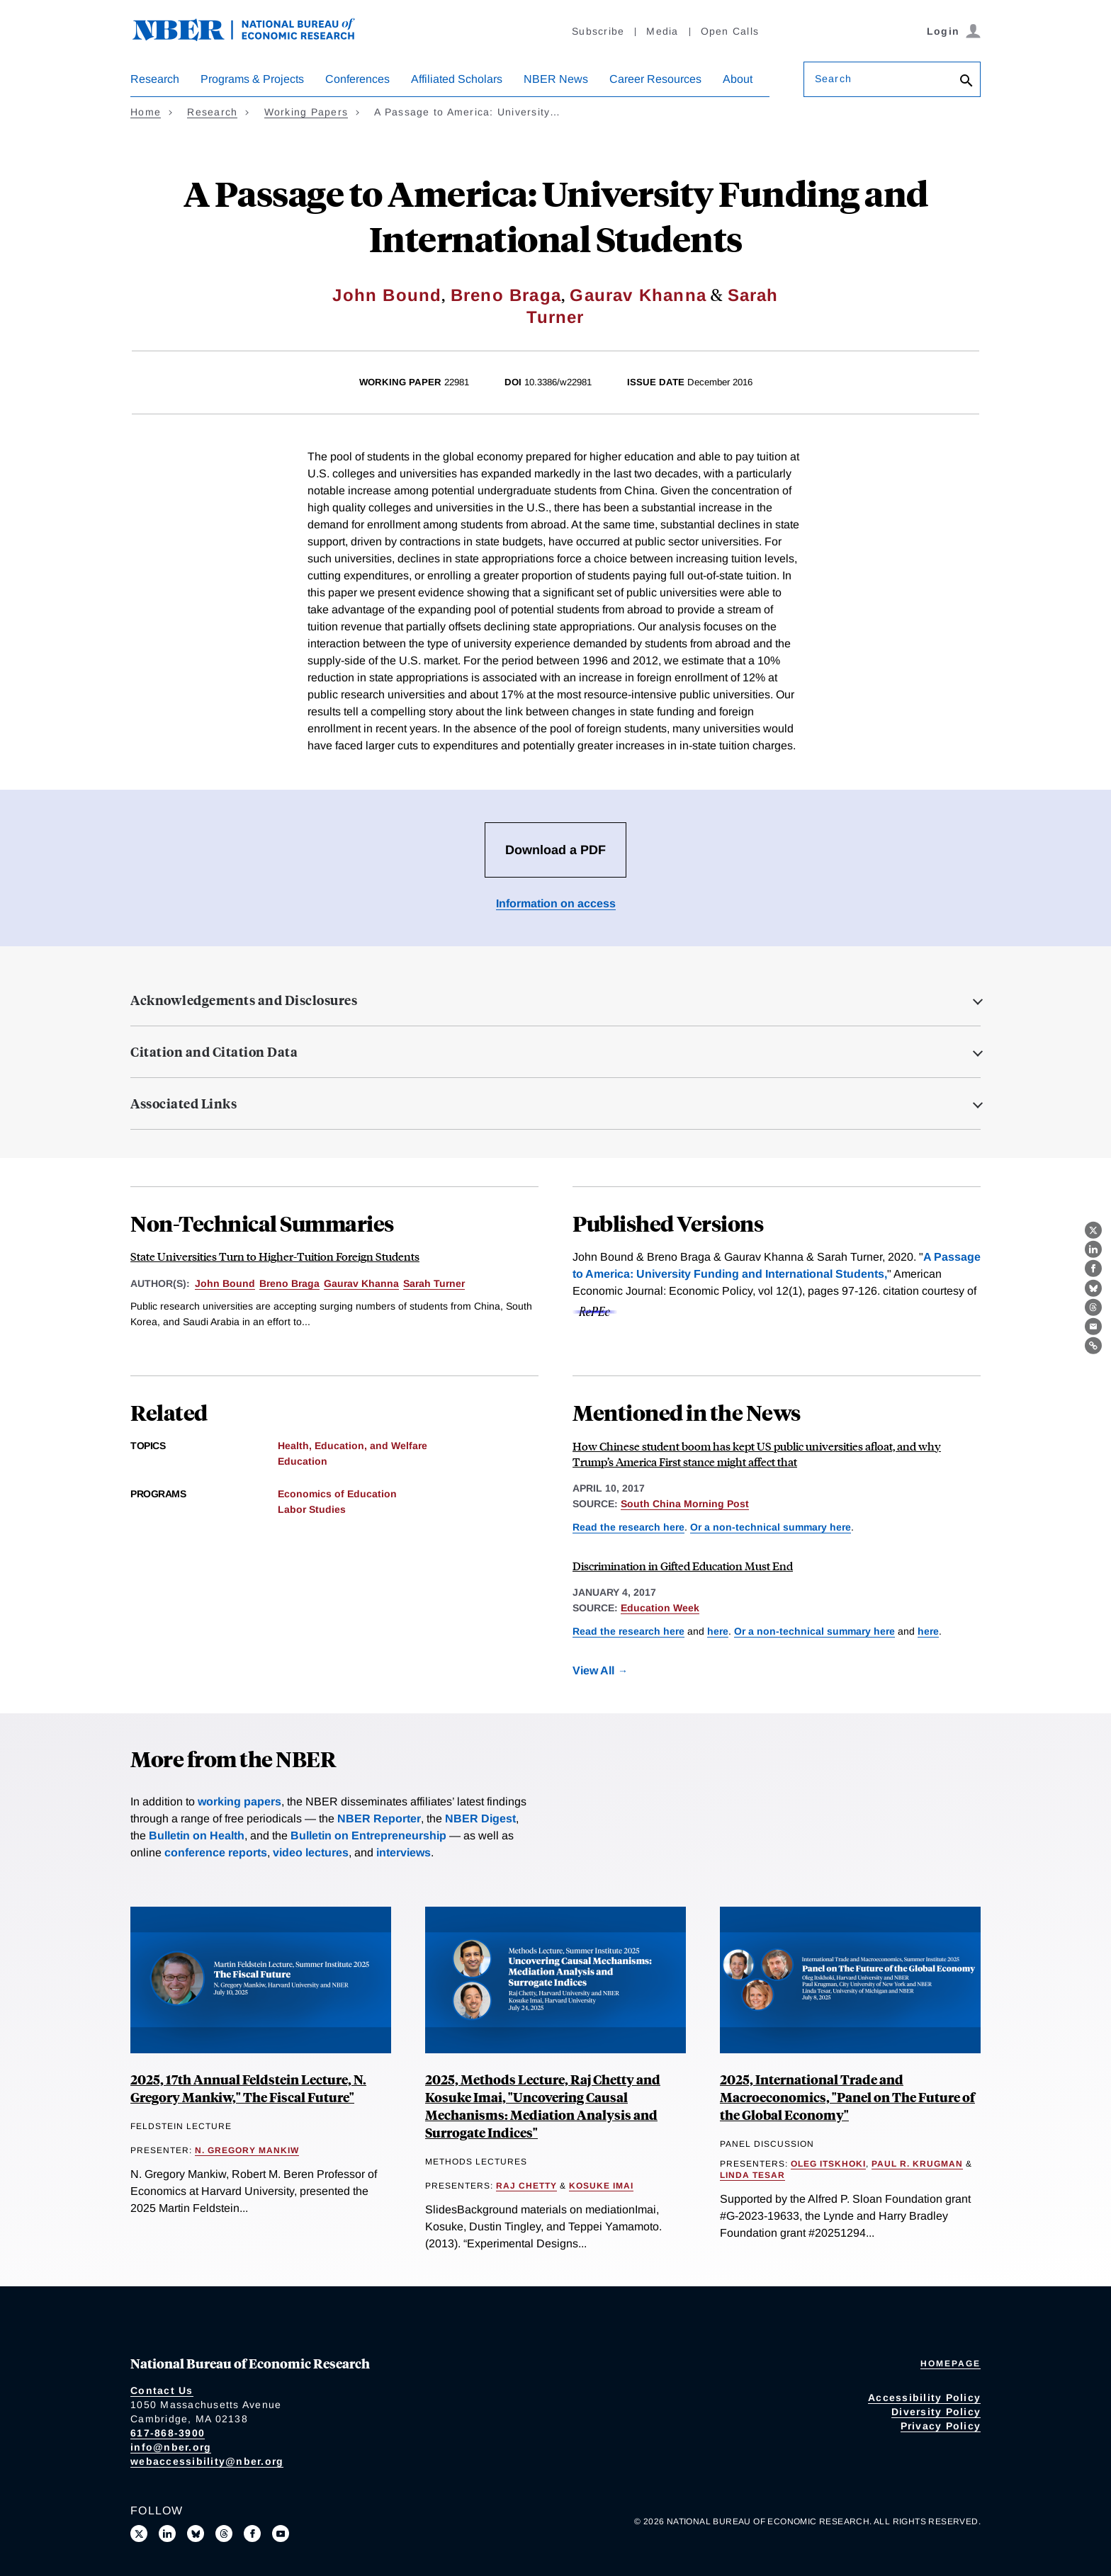 This screenshot has width=1111, height=2576. I want to click on video lectures, so click(311, 1852).